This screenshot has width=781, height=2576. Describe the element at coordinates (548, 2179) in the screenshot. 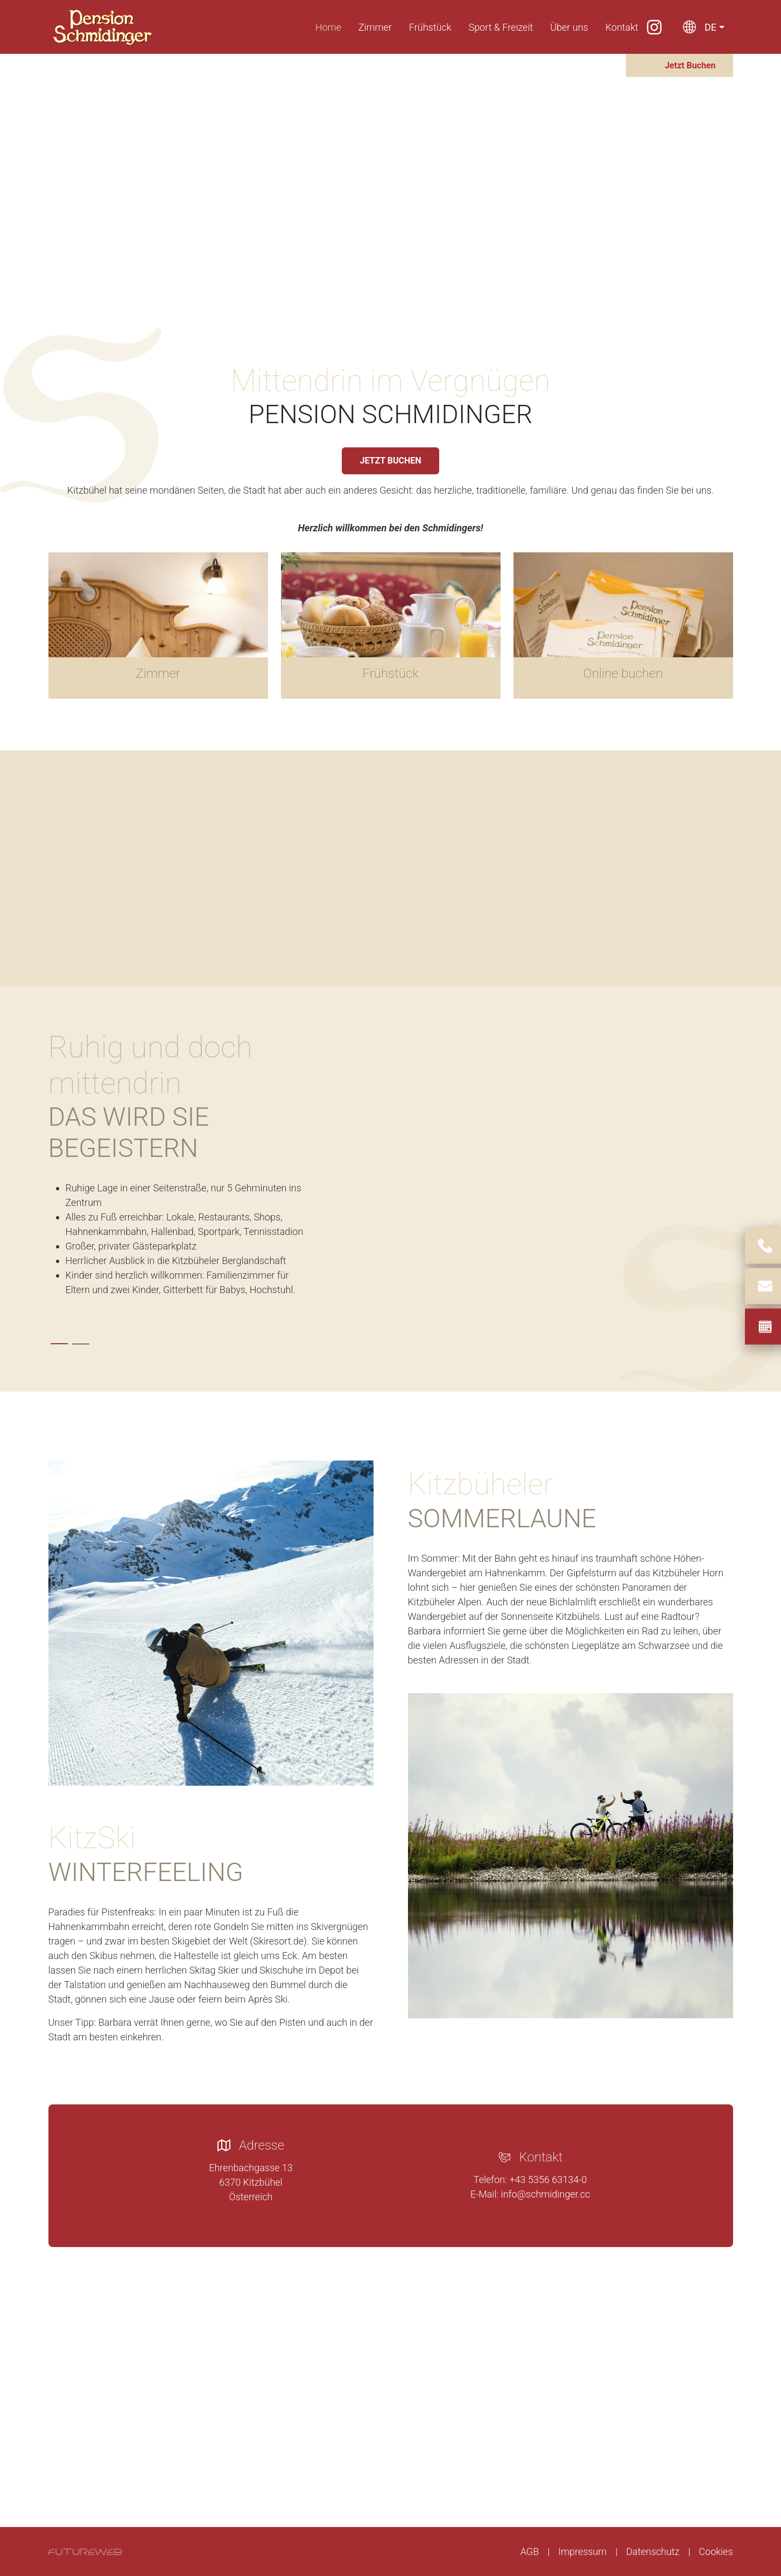

I see `+43 5356 63134-0` at that location.